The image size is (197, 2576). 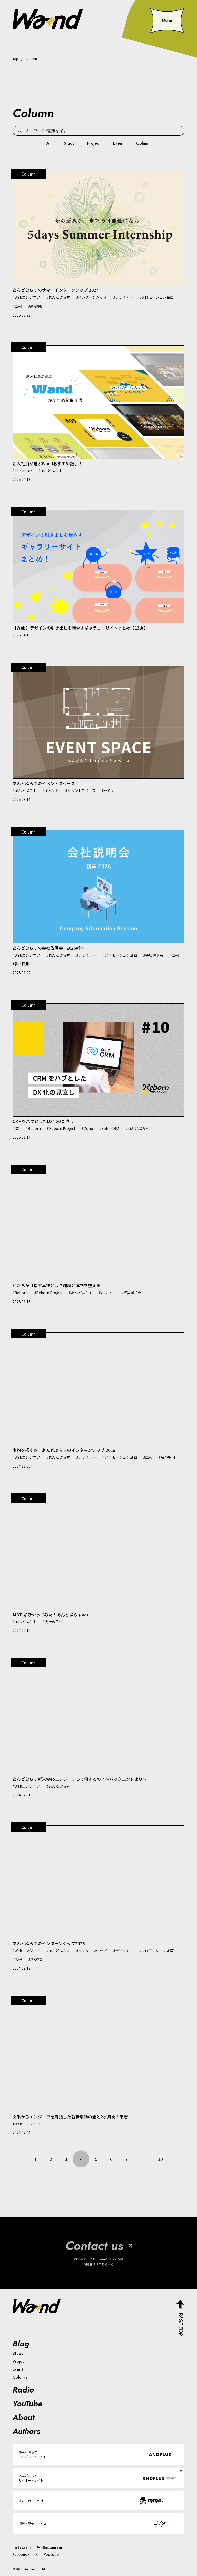 I want to click on 【Web】デザインの引き出しを増やすギャラリーサイトまとめ【13選】, so click(x=80, y=628).